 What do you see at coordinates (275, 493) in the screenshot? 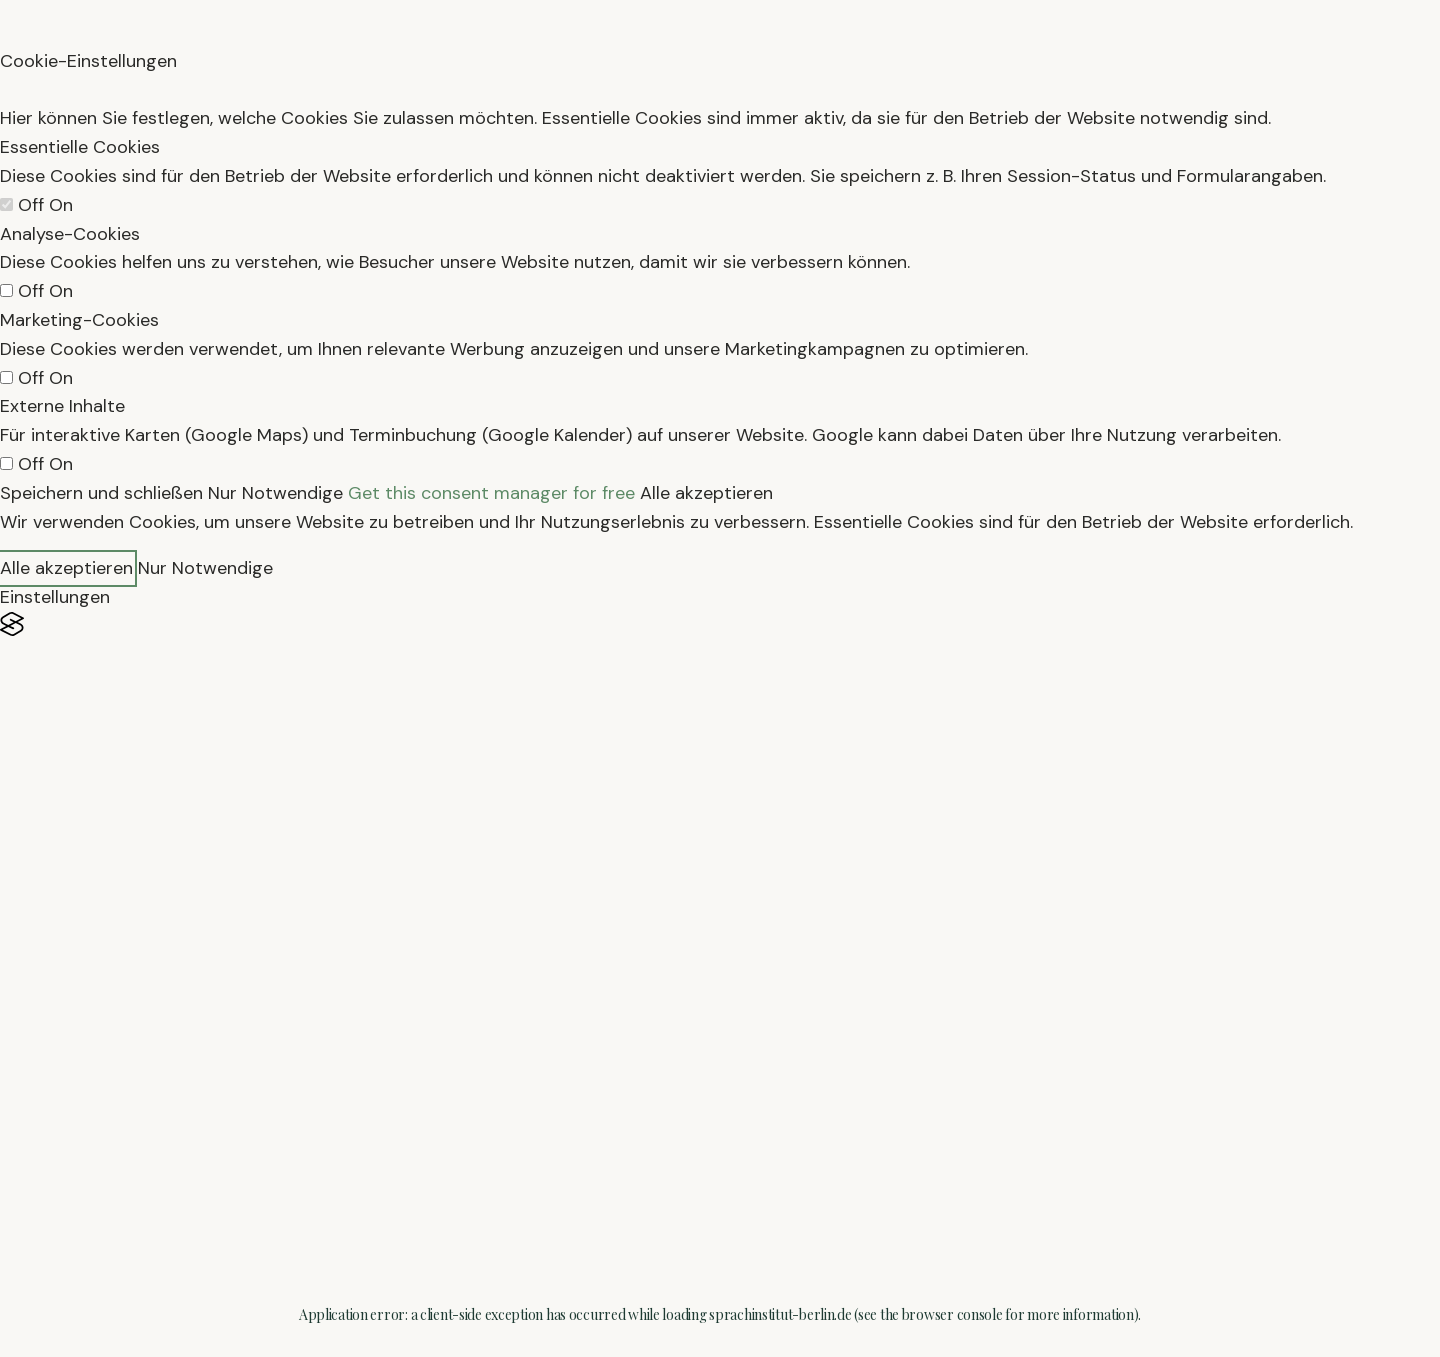
I see `Nur Notwendige` at bounding box center [275, 493].